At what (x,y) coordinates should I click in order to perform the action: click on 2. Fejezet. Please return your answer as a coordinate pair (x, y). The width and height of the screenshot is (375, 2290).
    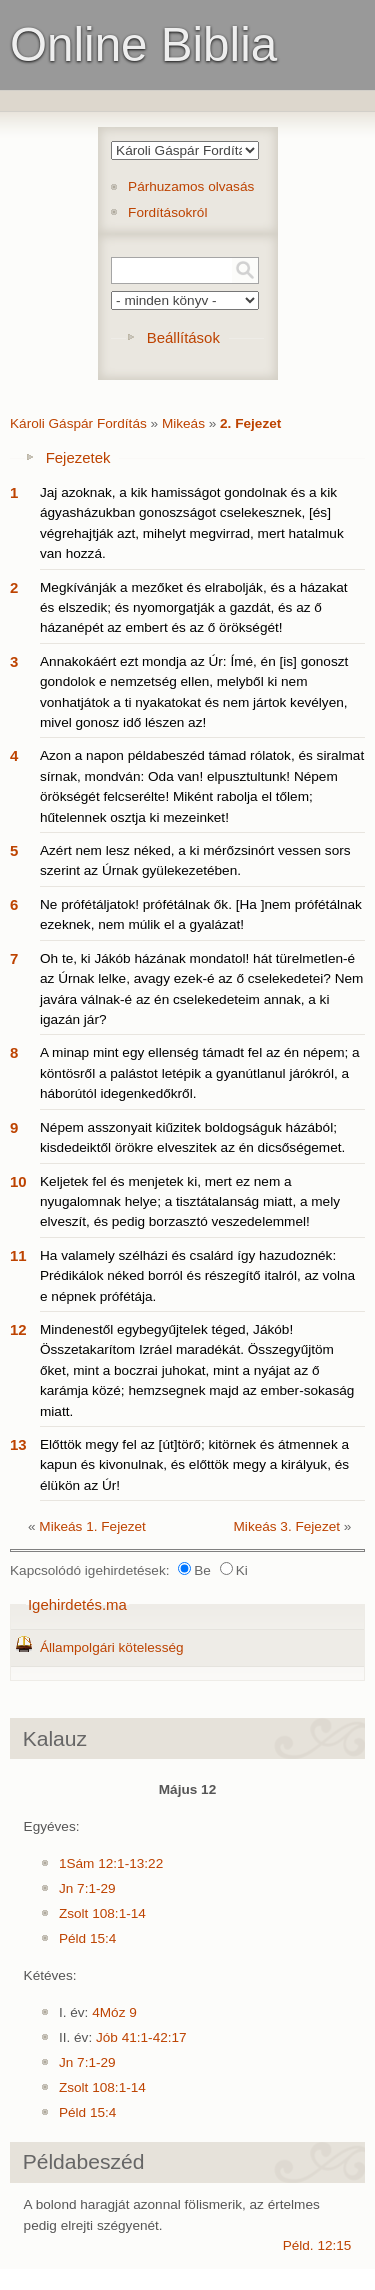
    Looking at the image, I should click on (250, 423).